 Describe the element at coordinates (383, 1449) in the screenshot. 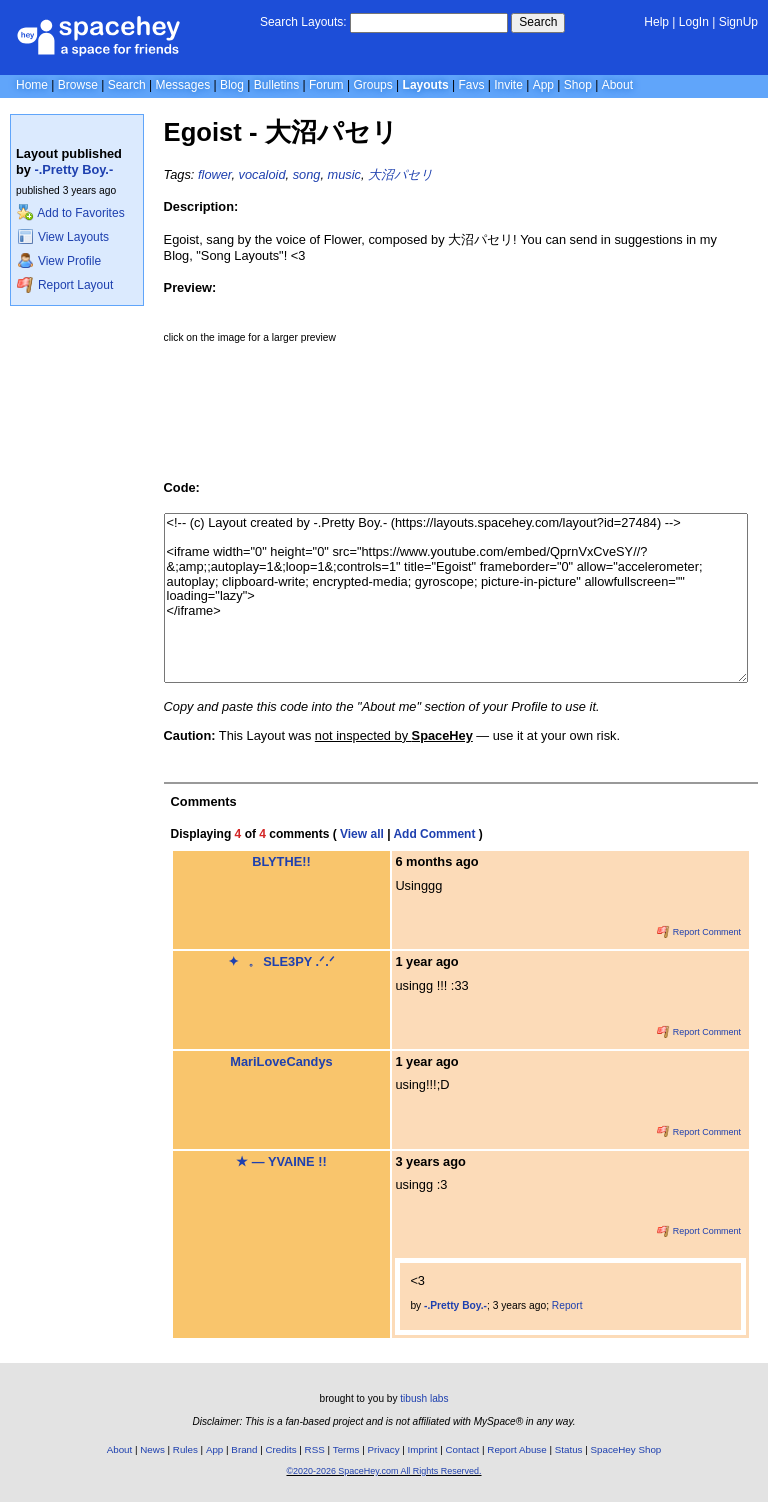

I see `Privacy` at that location.